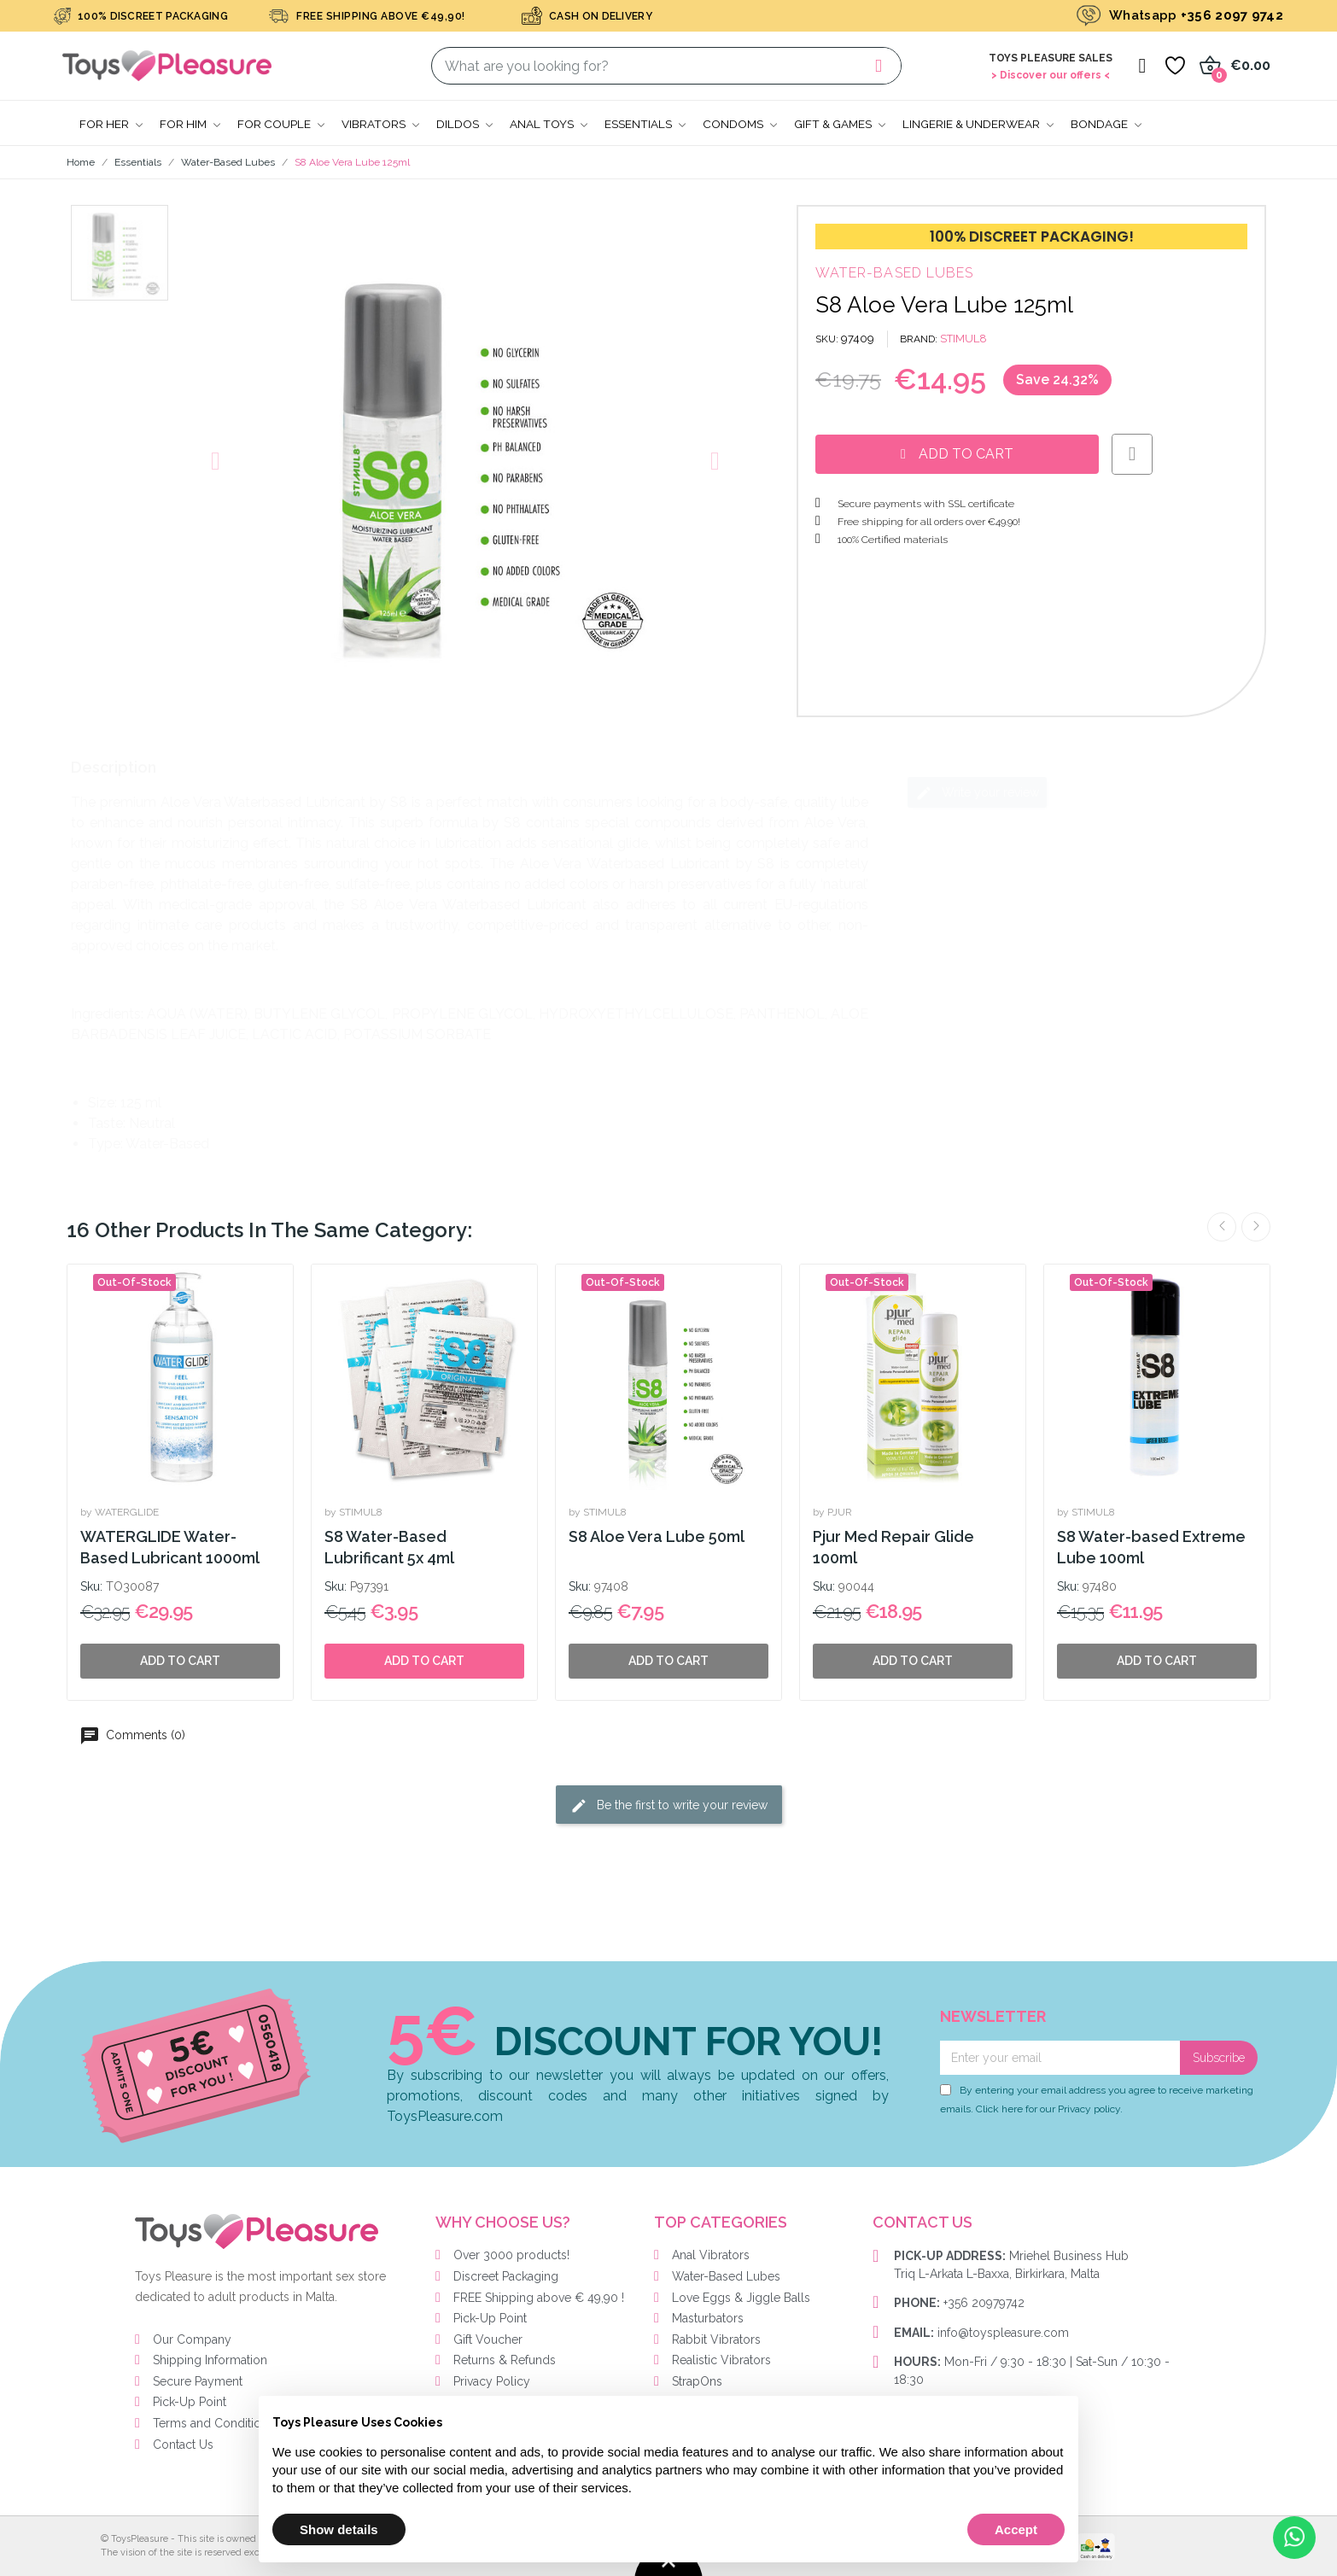 This screenshot has width=1337, height=2576. I want to click on Water-Based Lubes, so click(894, 273).